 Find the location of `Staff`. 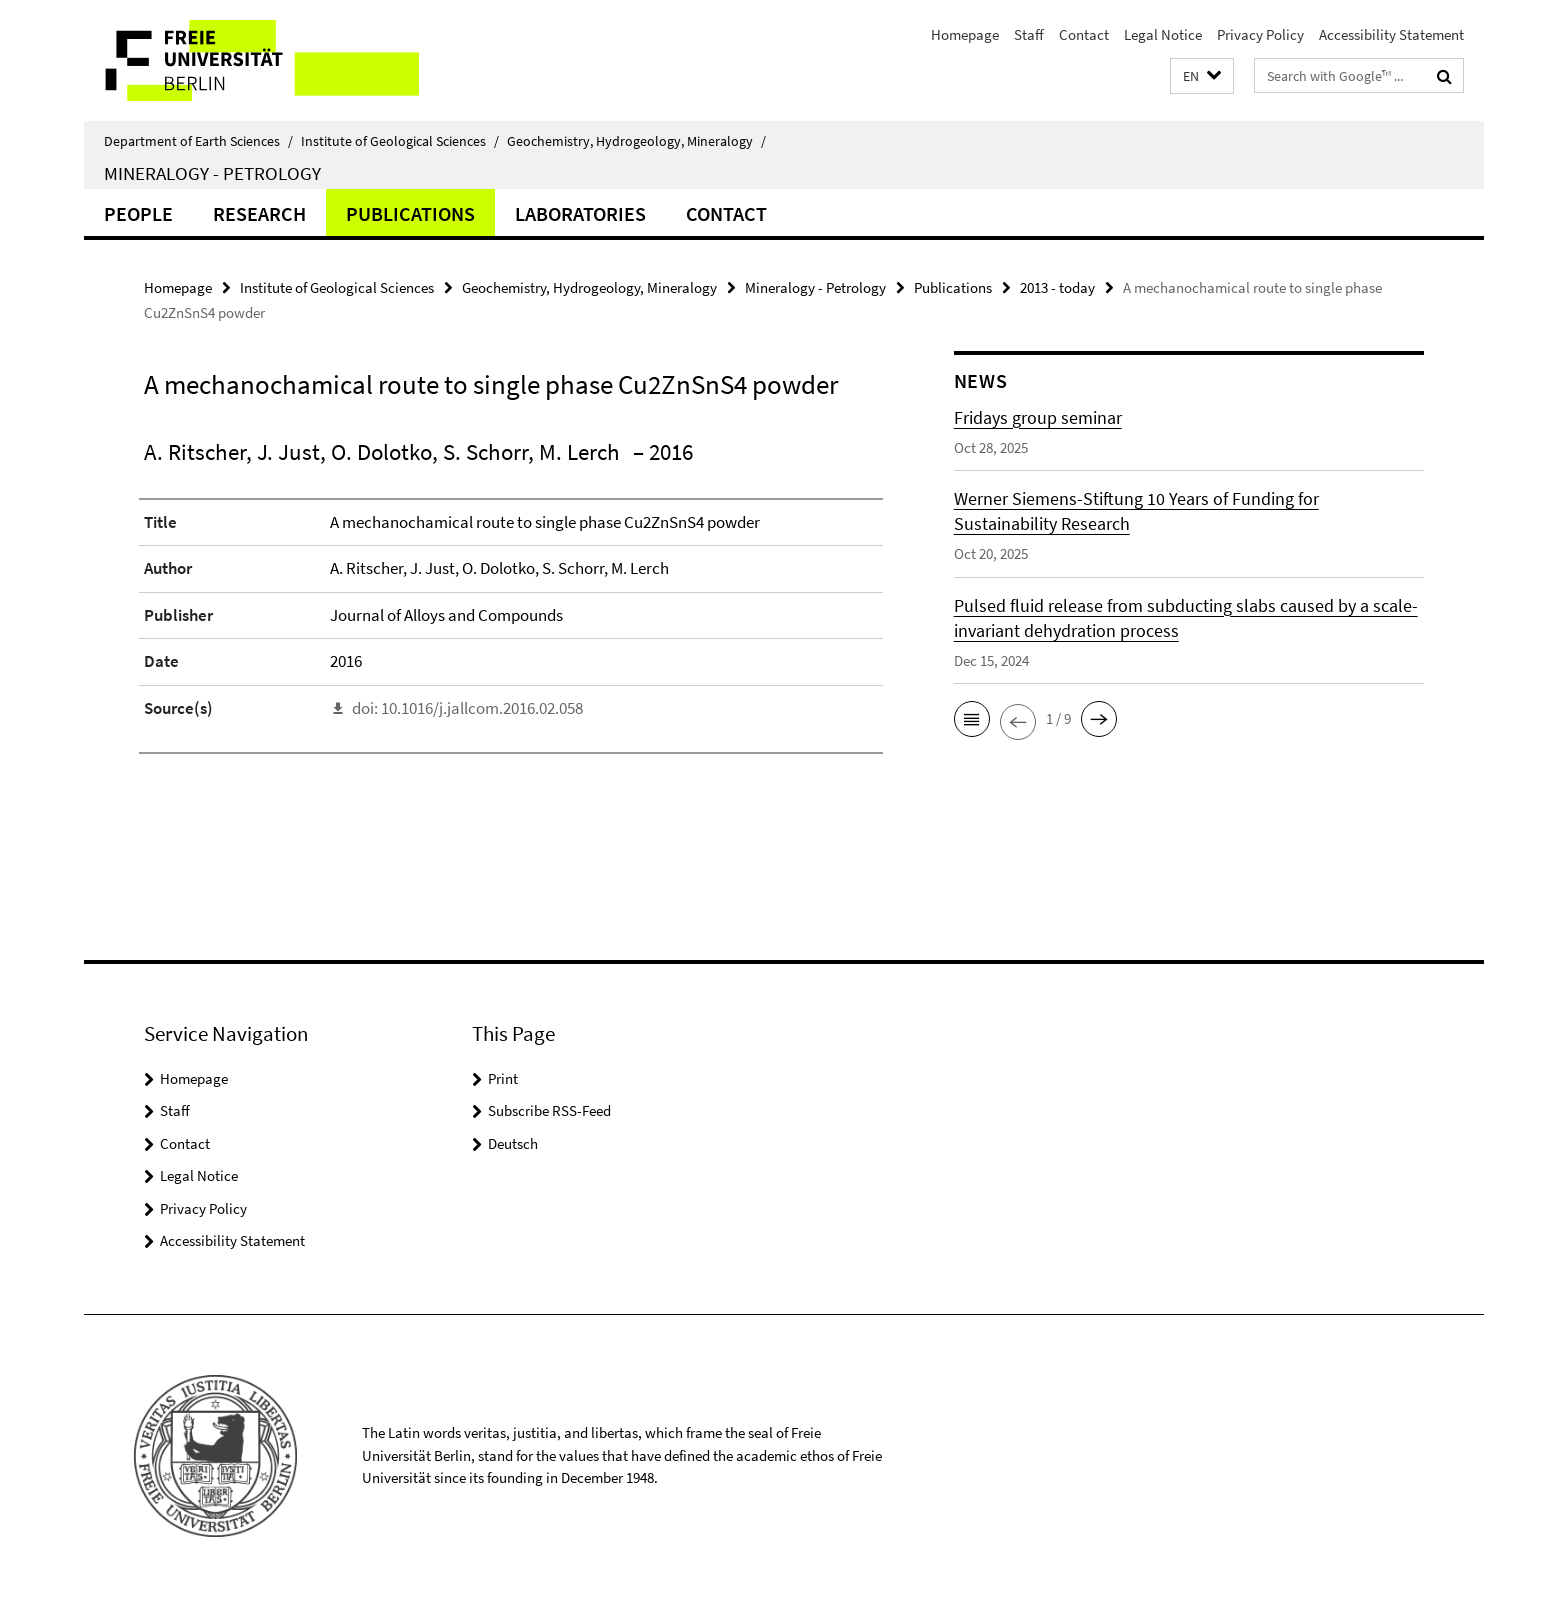

Staff is located at coordinates (1029, 34).